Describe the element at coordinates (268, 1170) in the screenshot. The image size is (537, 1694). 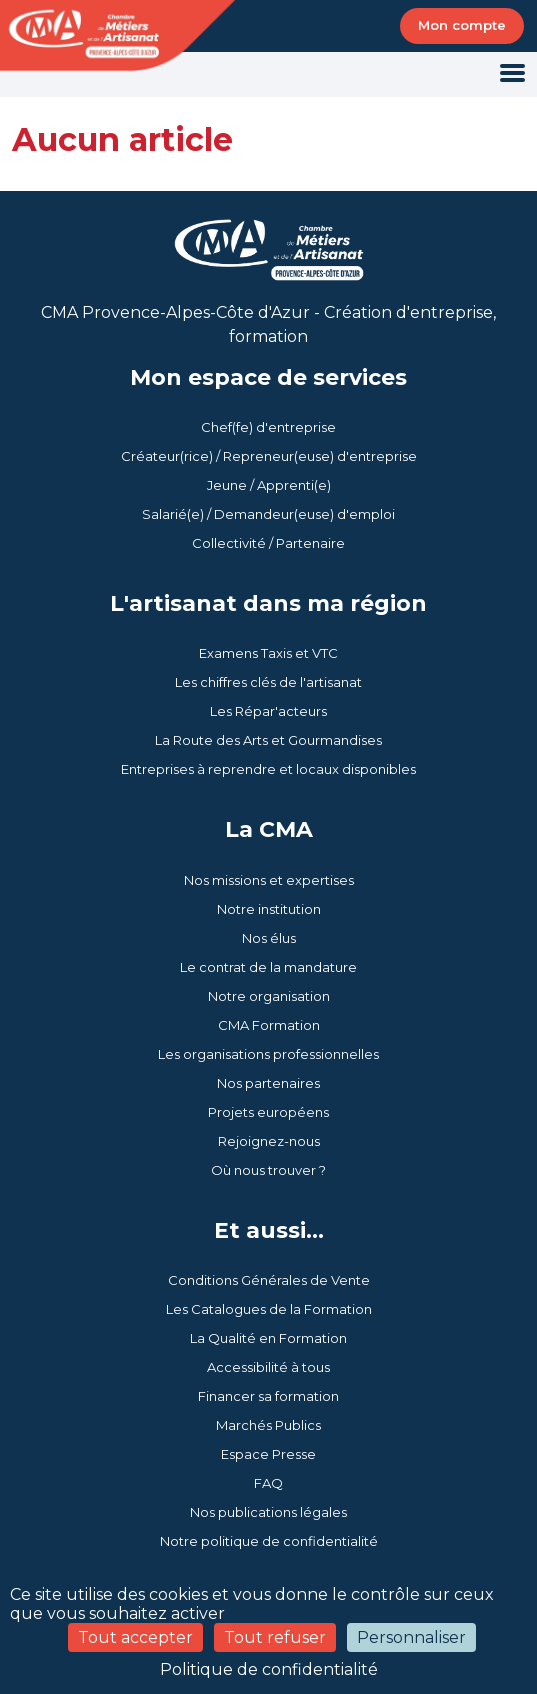
I see `Où nous trouver ?` at that location.